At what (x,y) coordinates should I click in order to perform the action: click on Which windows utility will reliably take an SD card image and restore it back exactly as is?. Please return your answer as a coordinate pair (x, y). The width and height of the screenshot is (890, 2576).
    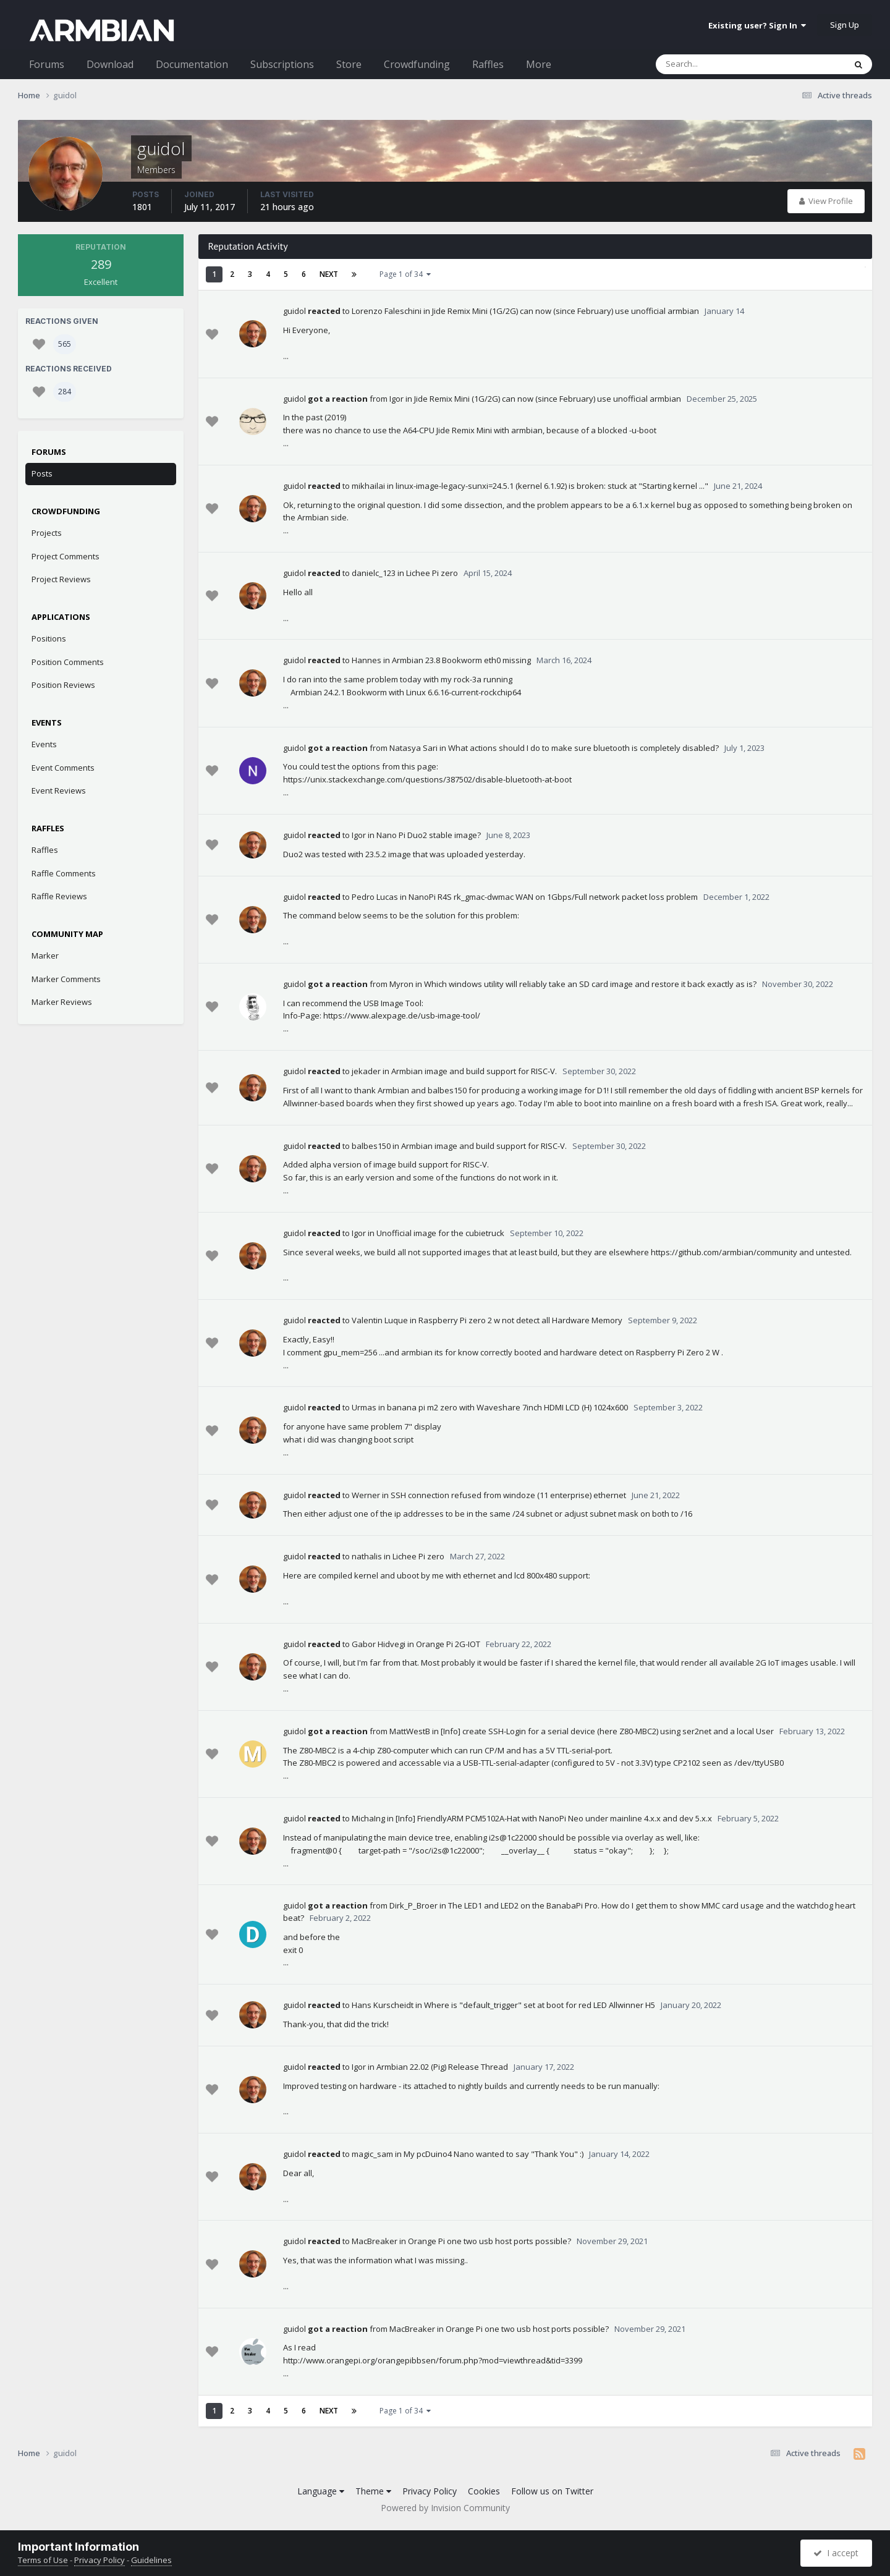
    Looking at the image, I should click on (590, 983).